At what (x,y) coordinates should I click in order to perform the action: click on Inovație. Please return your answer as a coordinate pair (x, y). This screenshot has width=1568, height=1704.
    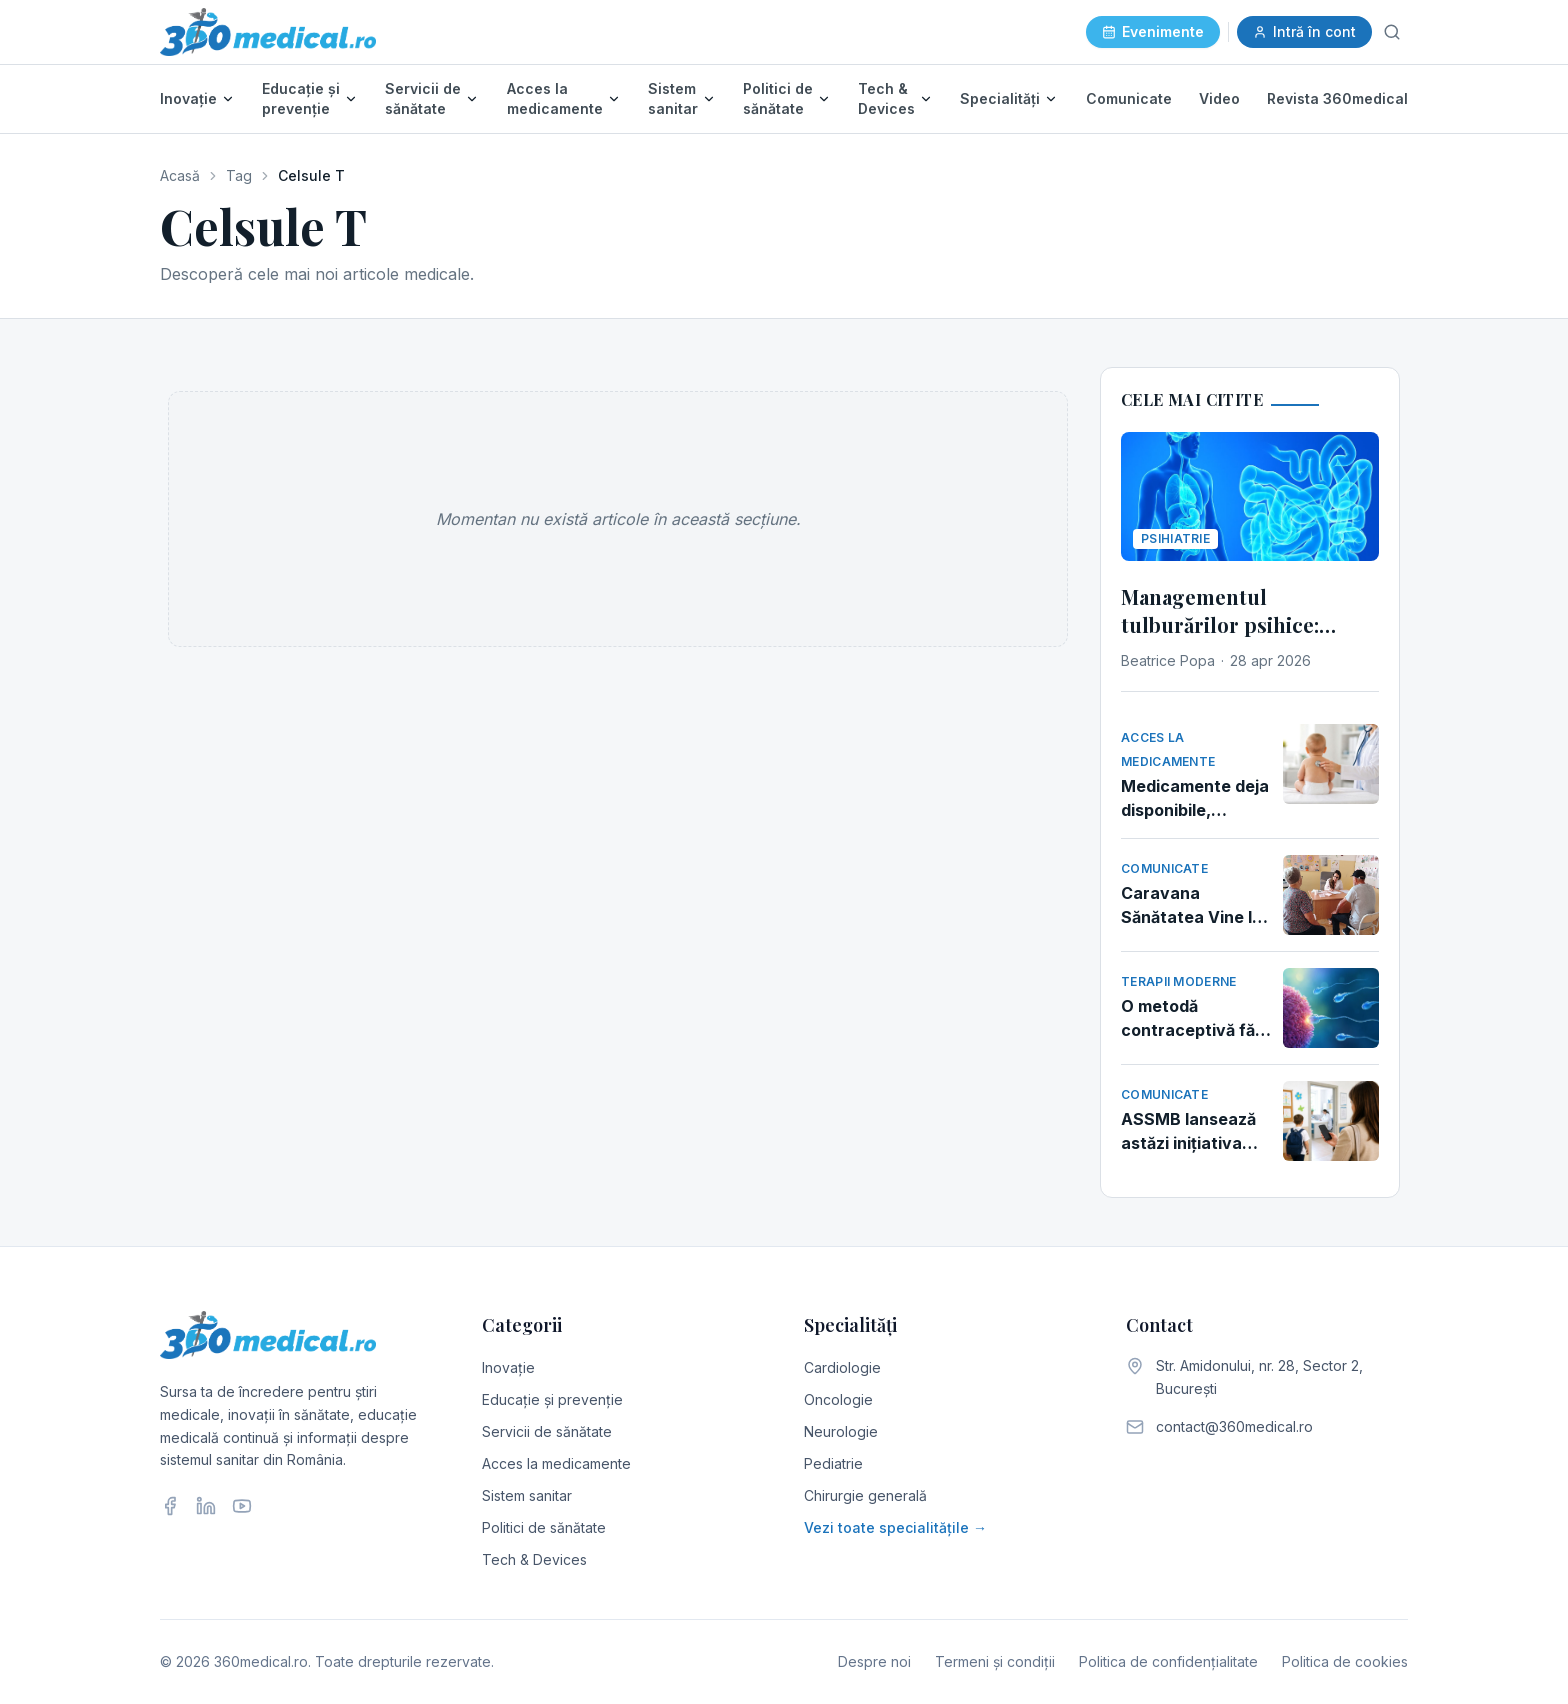
    Looking at the image, I should click on (188, 98).